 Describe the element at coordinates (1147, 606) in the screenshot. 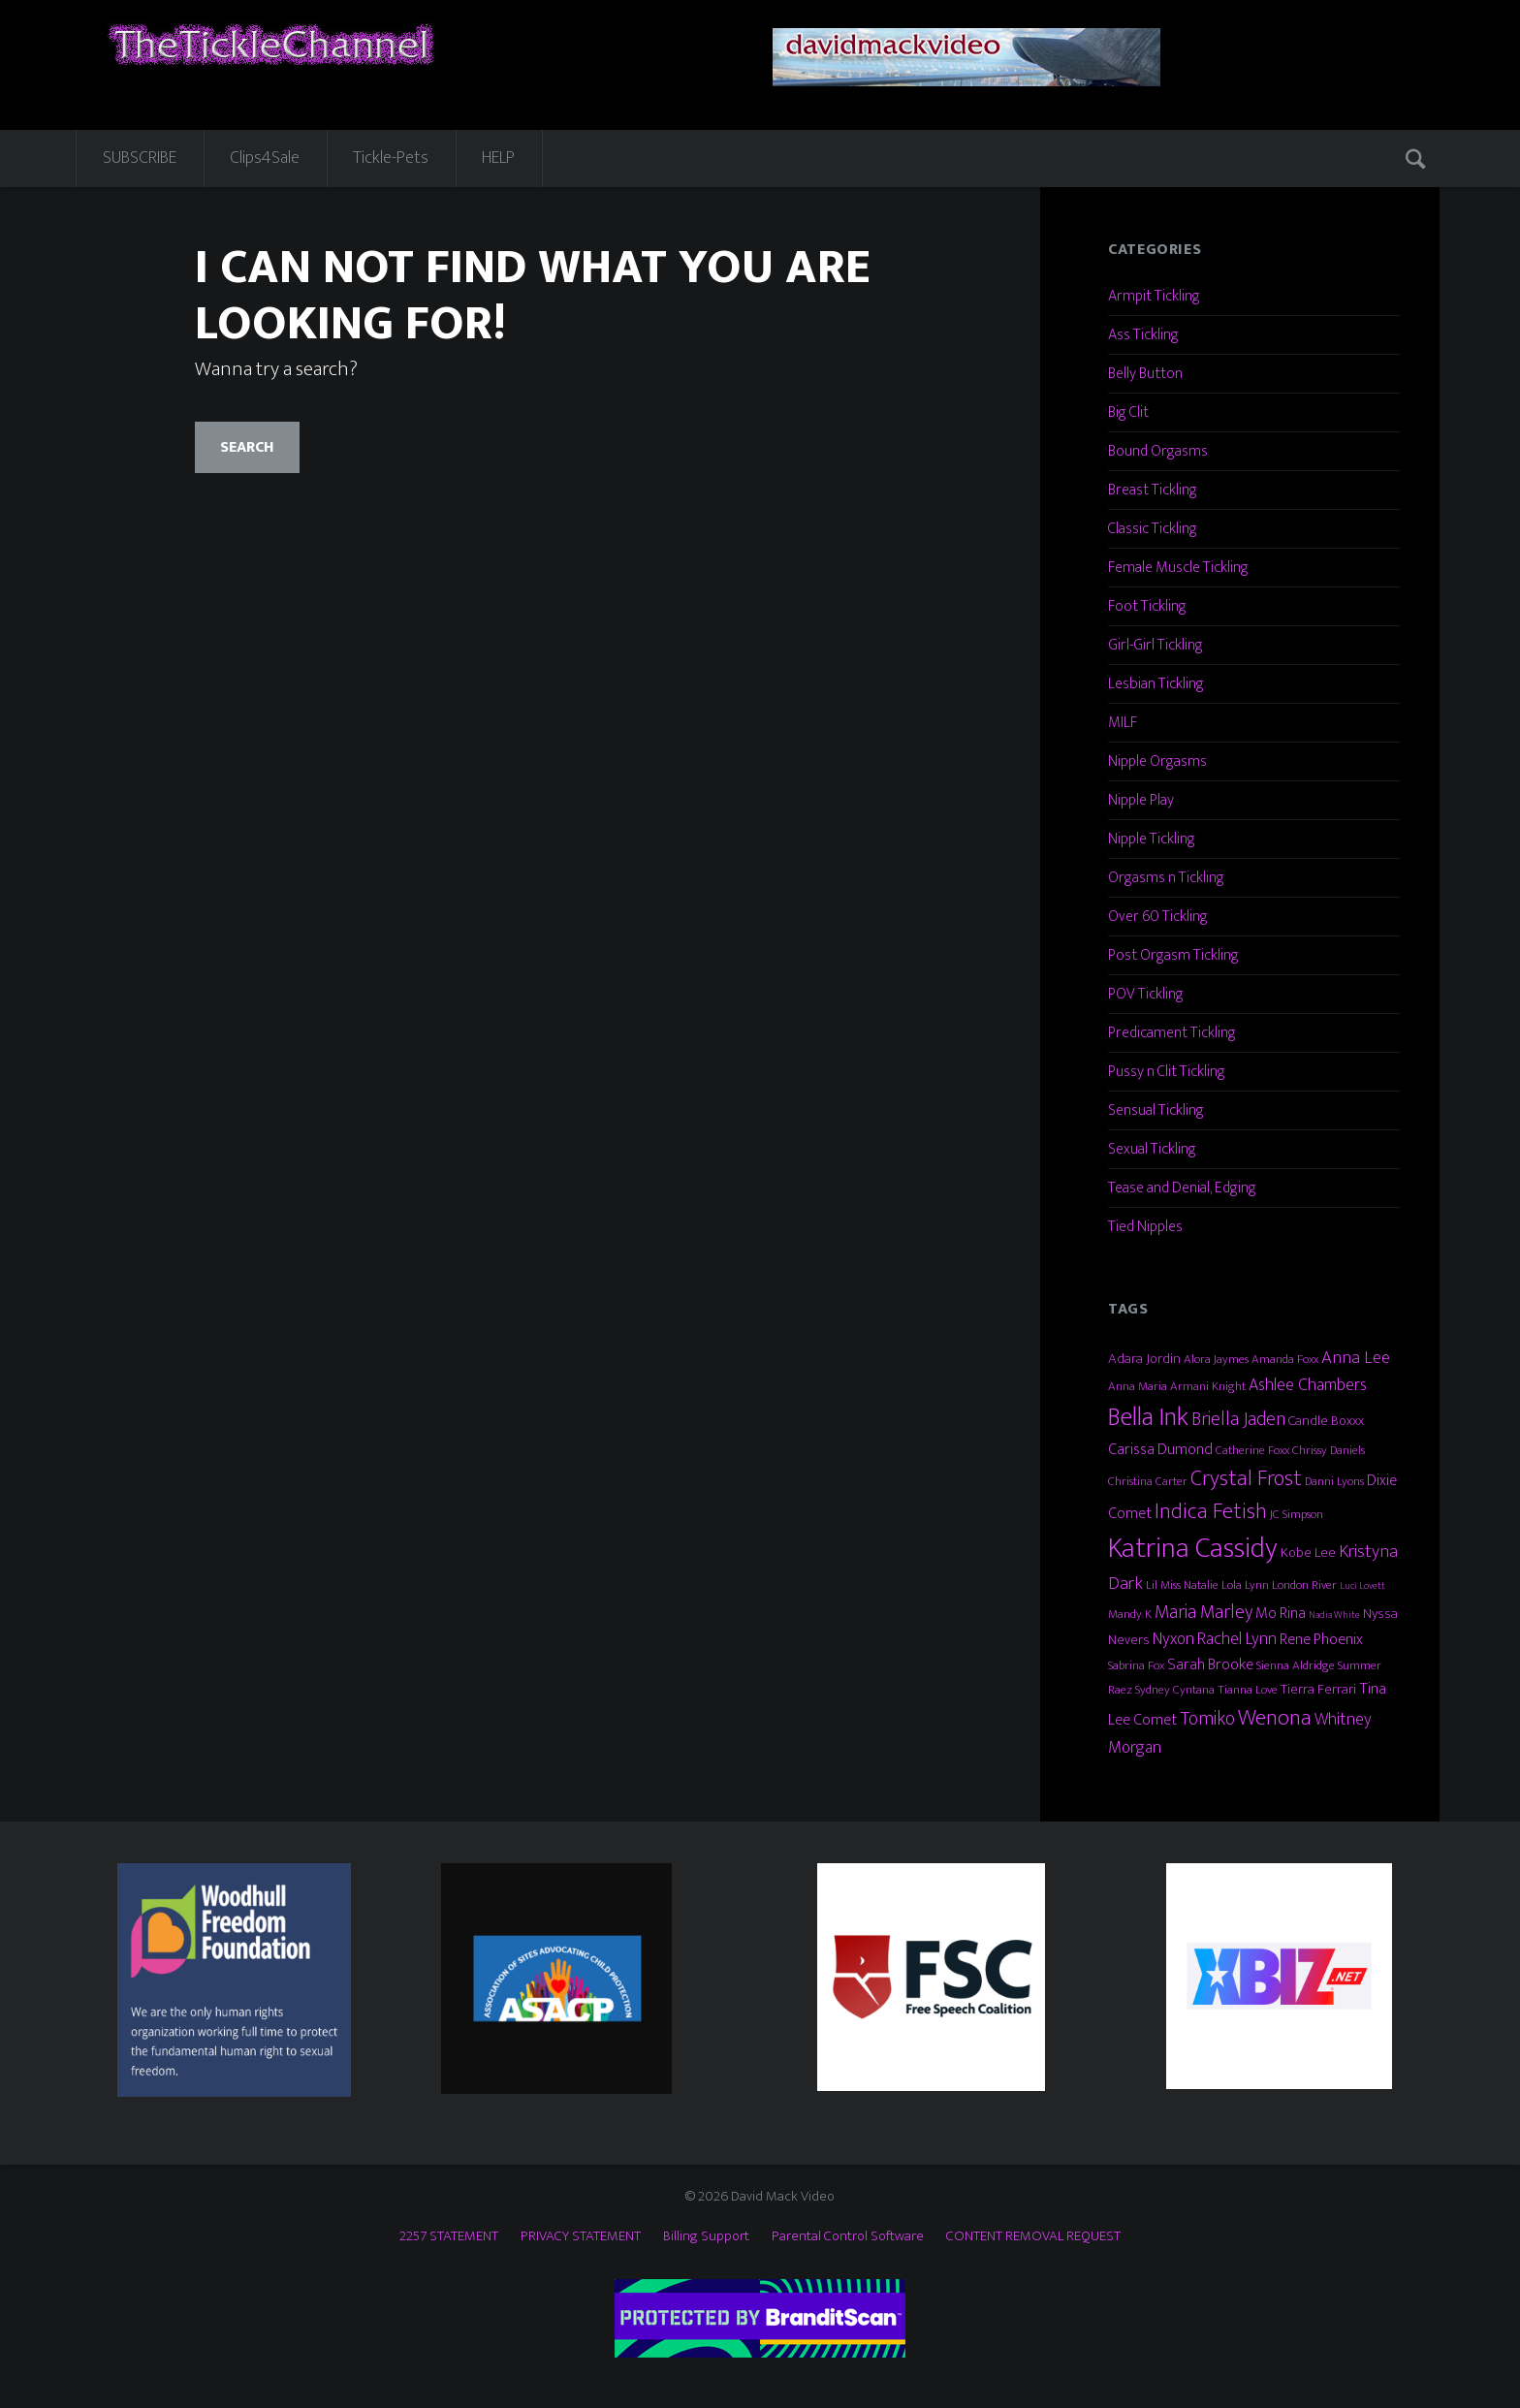

I see `Foot Tickling` at that location.